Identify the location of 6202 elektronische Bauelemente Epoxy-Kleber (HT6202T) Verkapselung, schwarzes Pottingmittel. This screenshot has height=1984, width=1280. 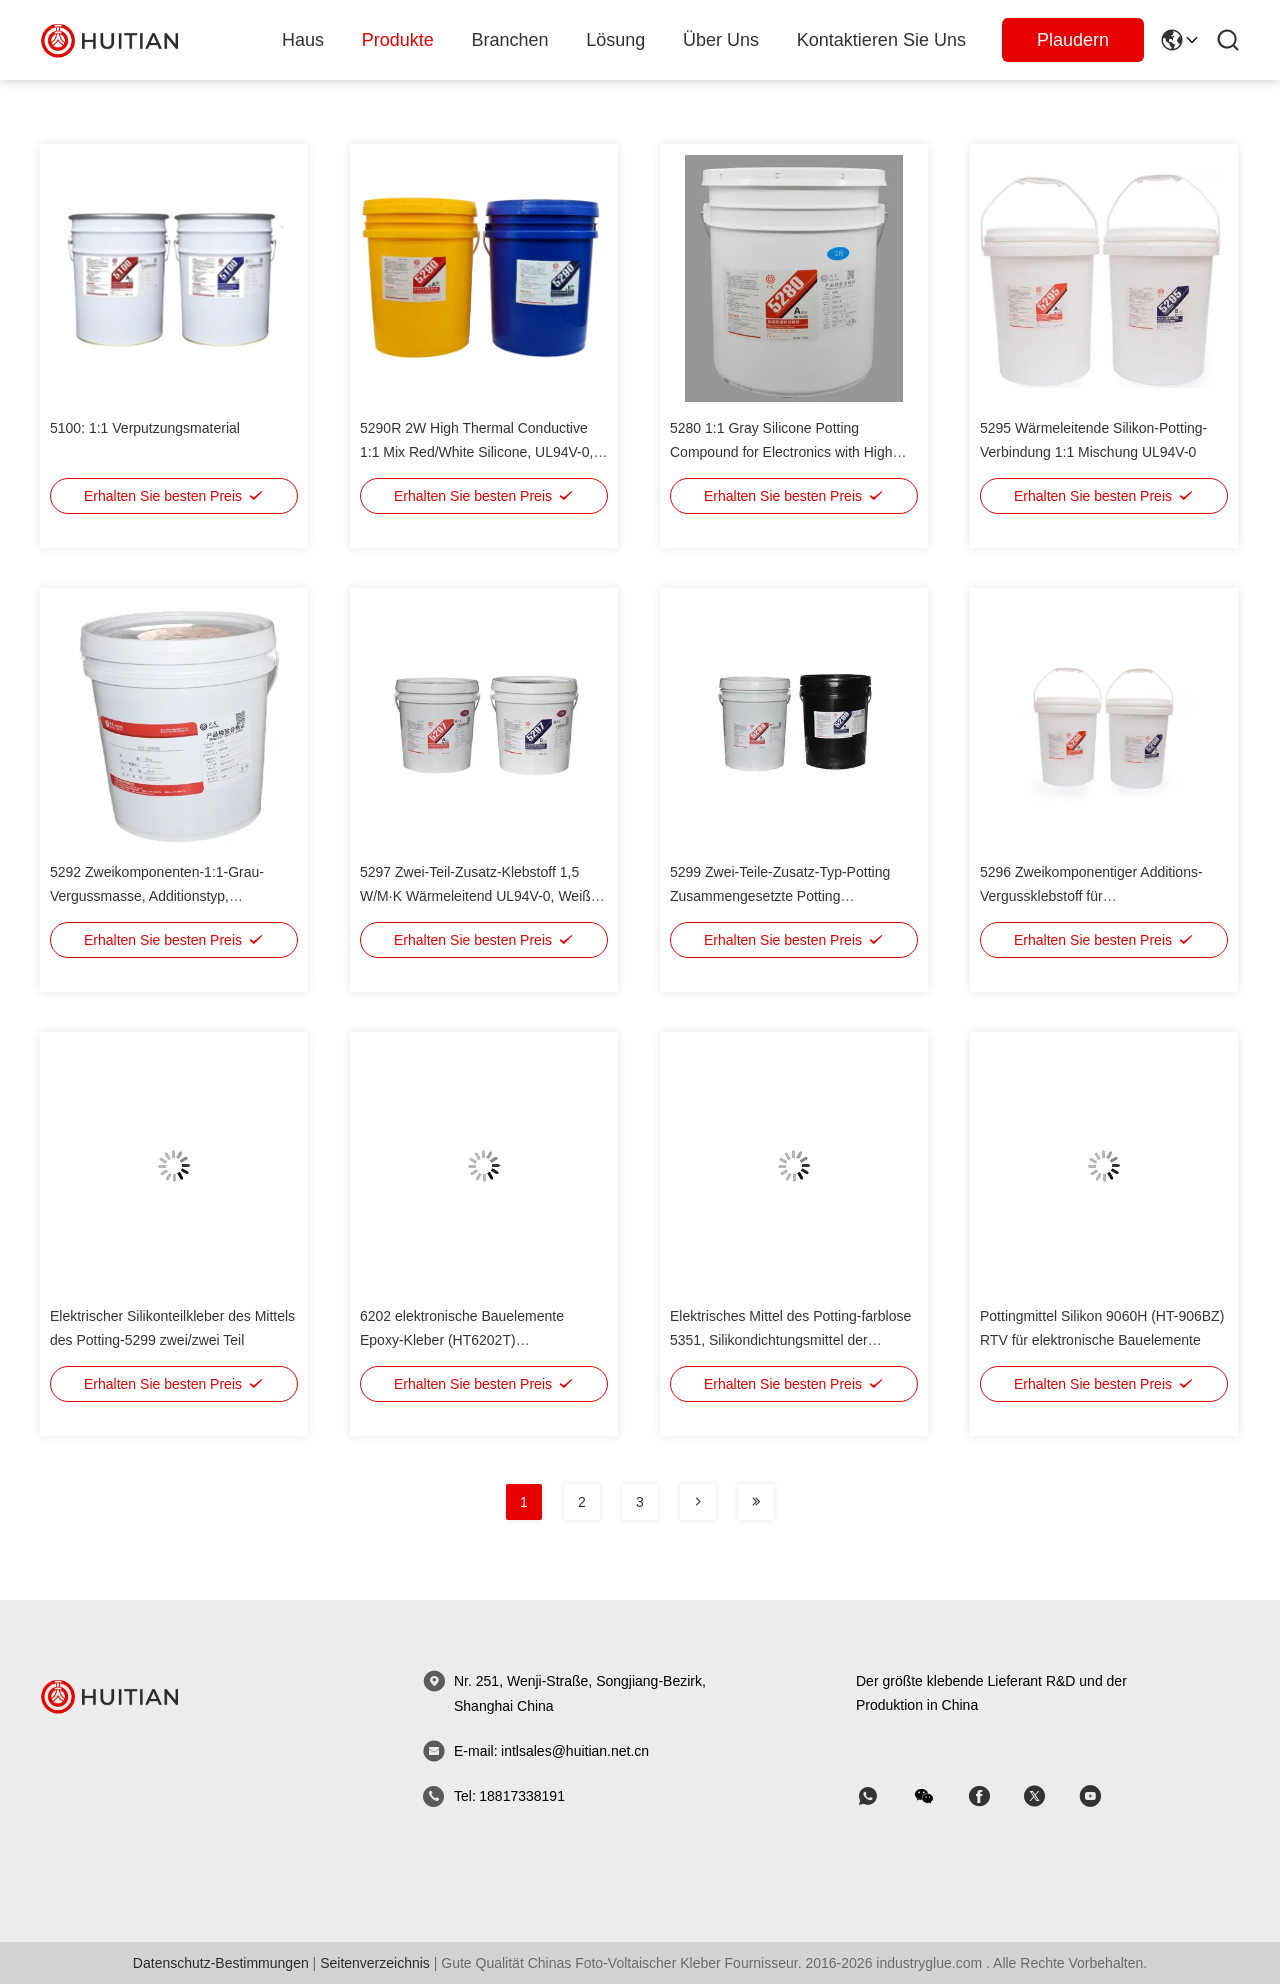
(480, 1340).